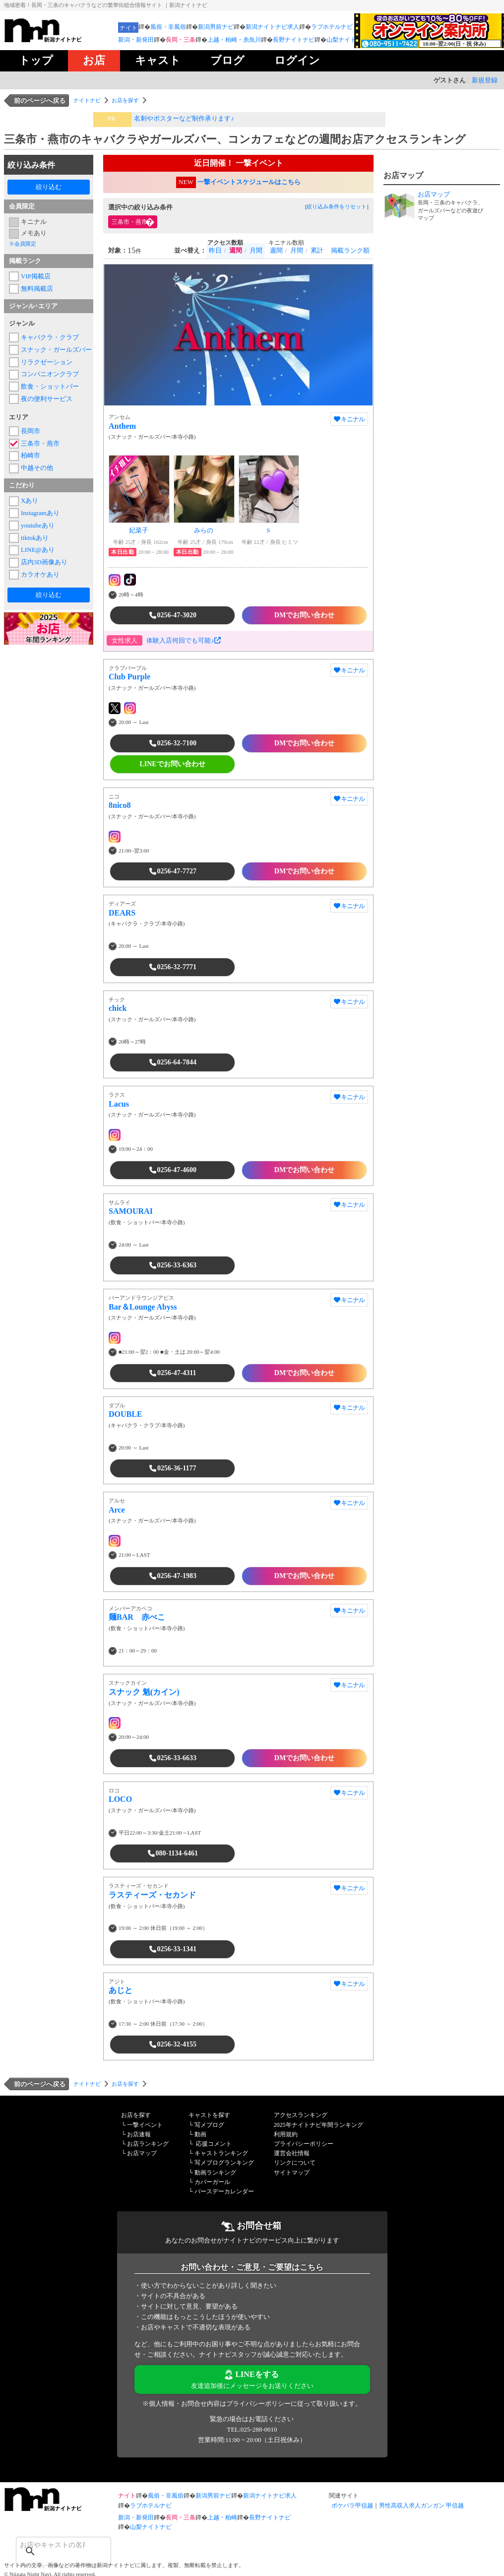 This screenshot has width=504, height=2576. I want to click on ラスティーズ・セカンド, so click(152, 1895).